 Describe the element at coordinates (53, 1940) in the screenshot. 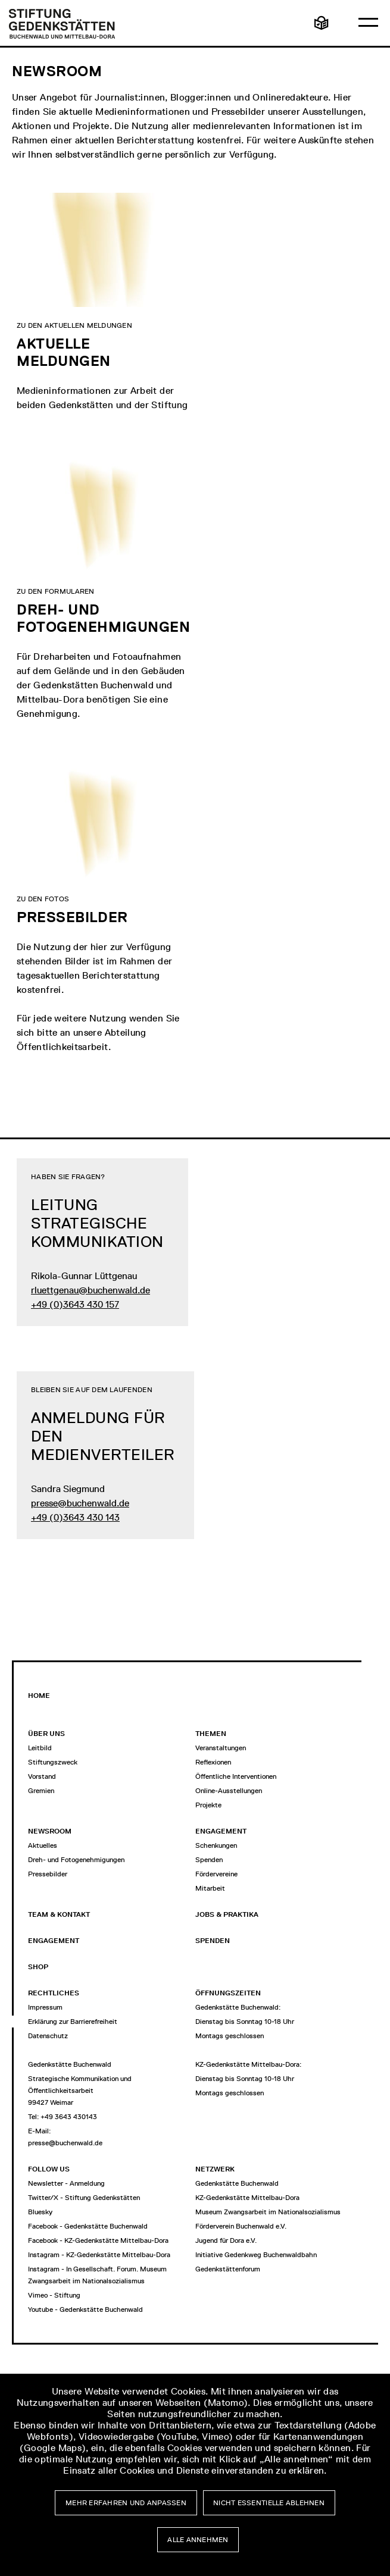

I see `Engagement` at that location.